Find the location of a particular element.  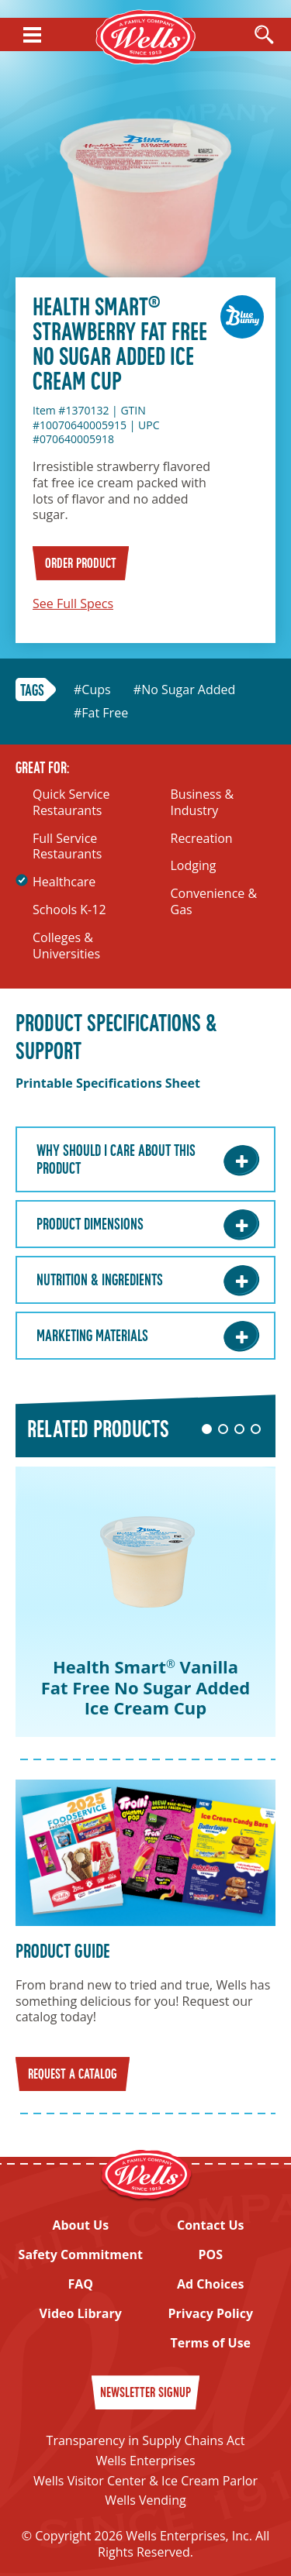

FAQ is located at coordinates (80, 2284).